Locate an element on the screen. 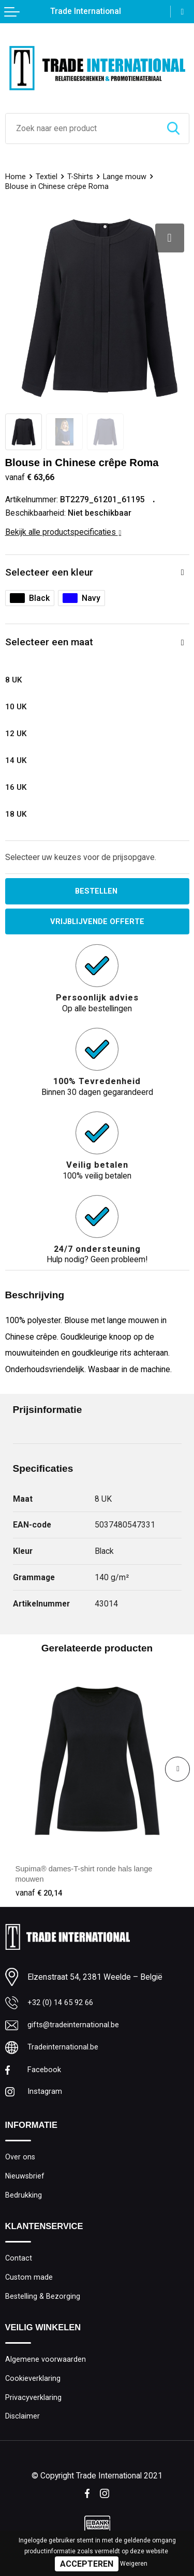 This screenshot has width=194, height=2576. Disclaimer is located at coordinates (23, 2430).